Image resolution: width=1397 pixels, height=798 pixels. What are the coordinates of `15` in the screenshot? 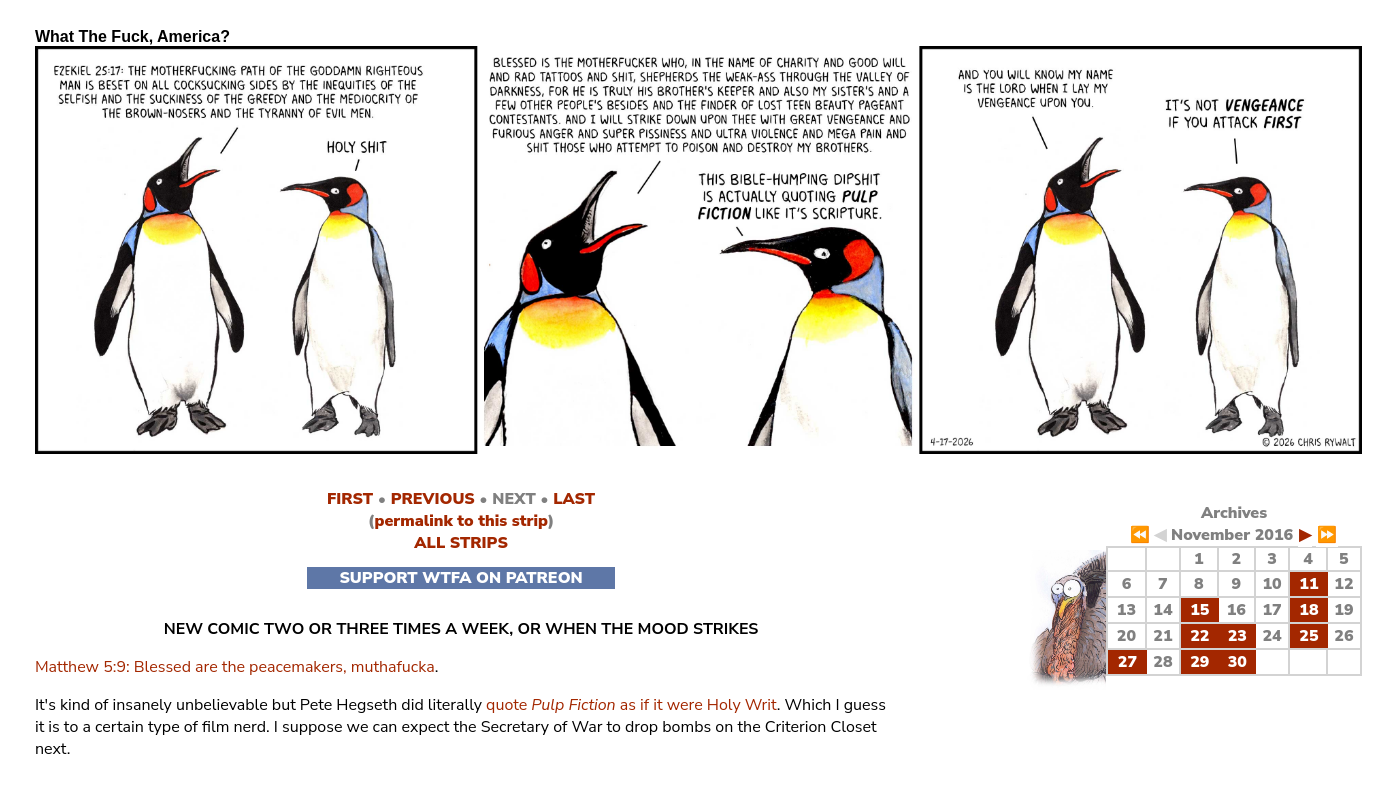 It's located at (1199, 610).